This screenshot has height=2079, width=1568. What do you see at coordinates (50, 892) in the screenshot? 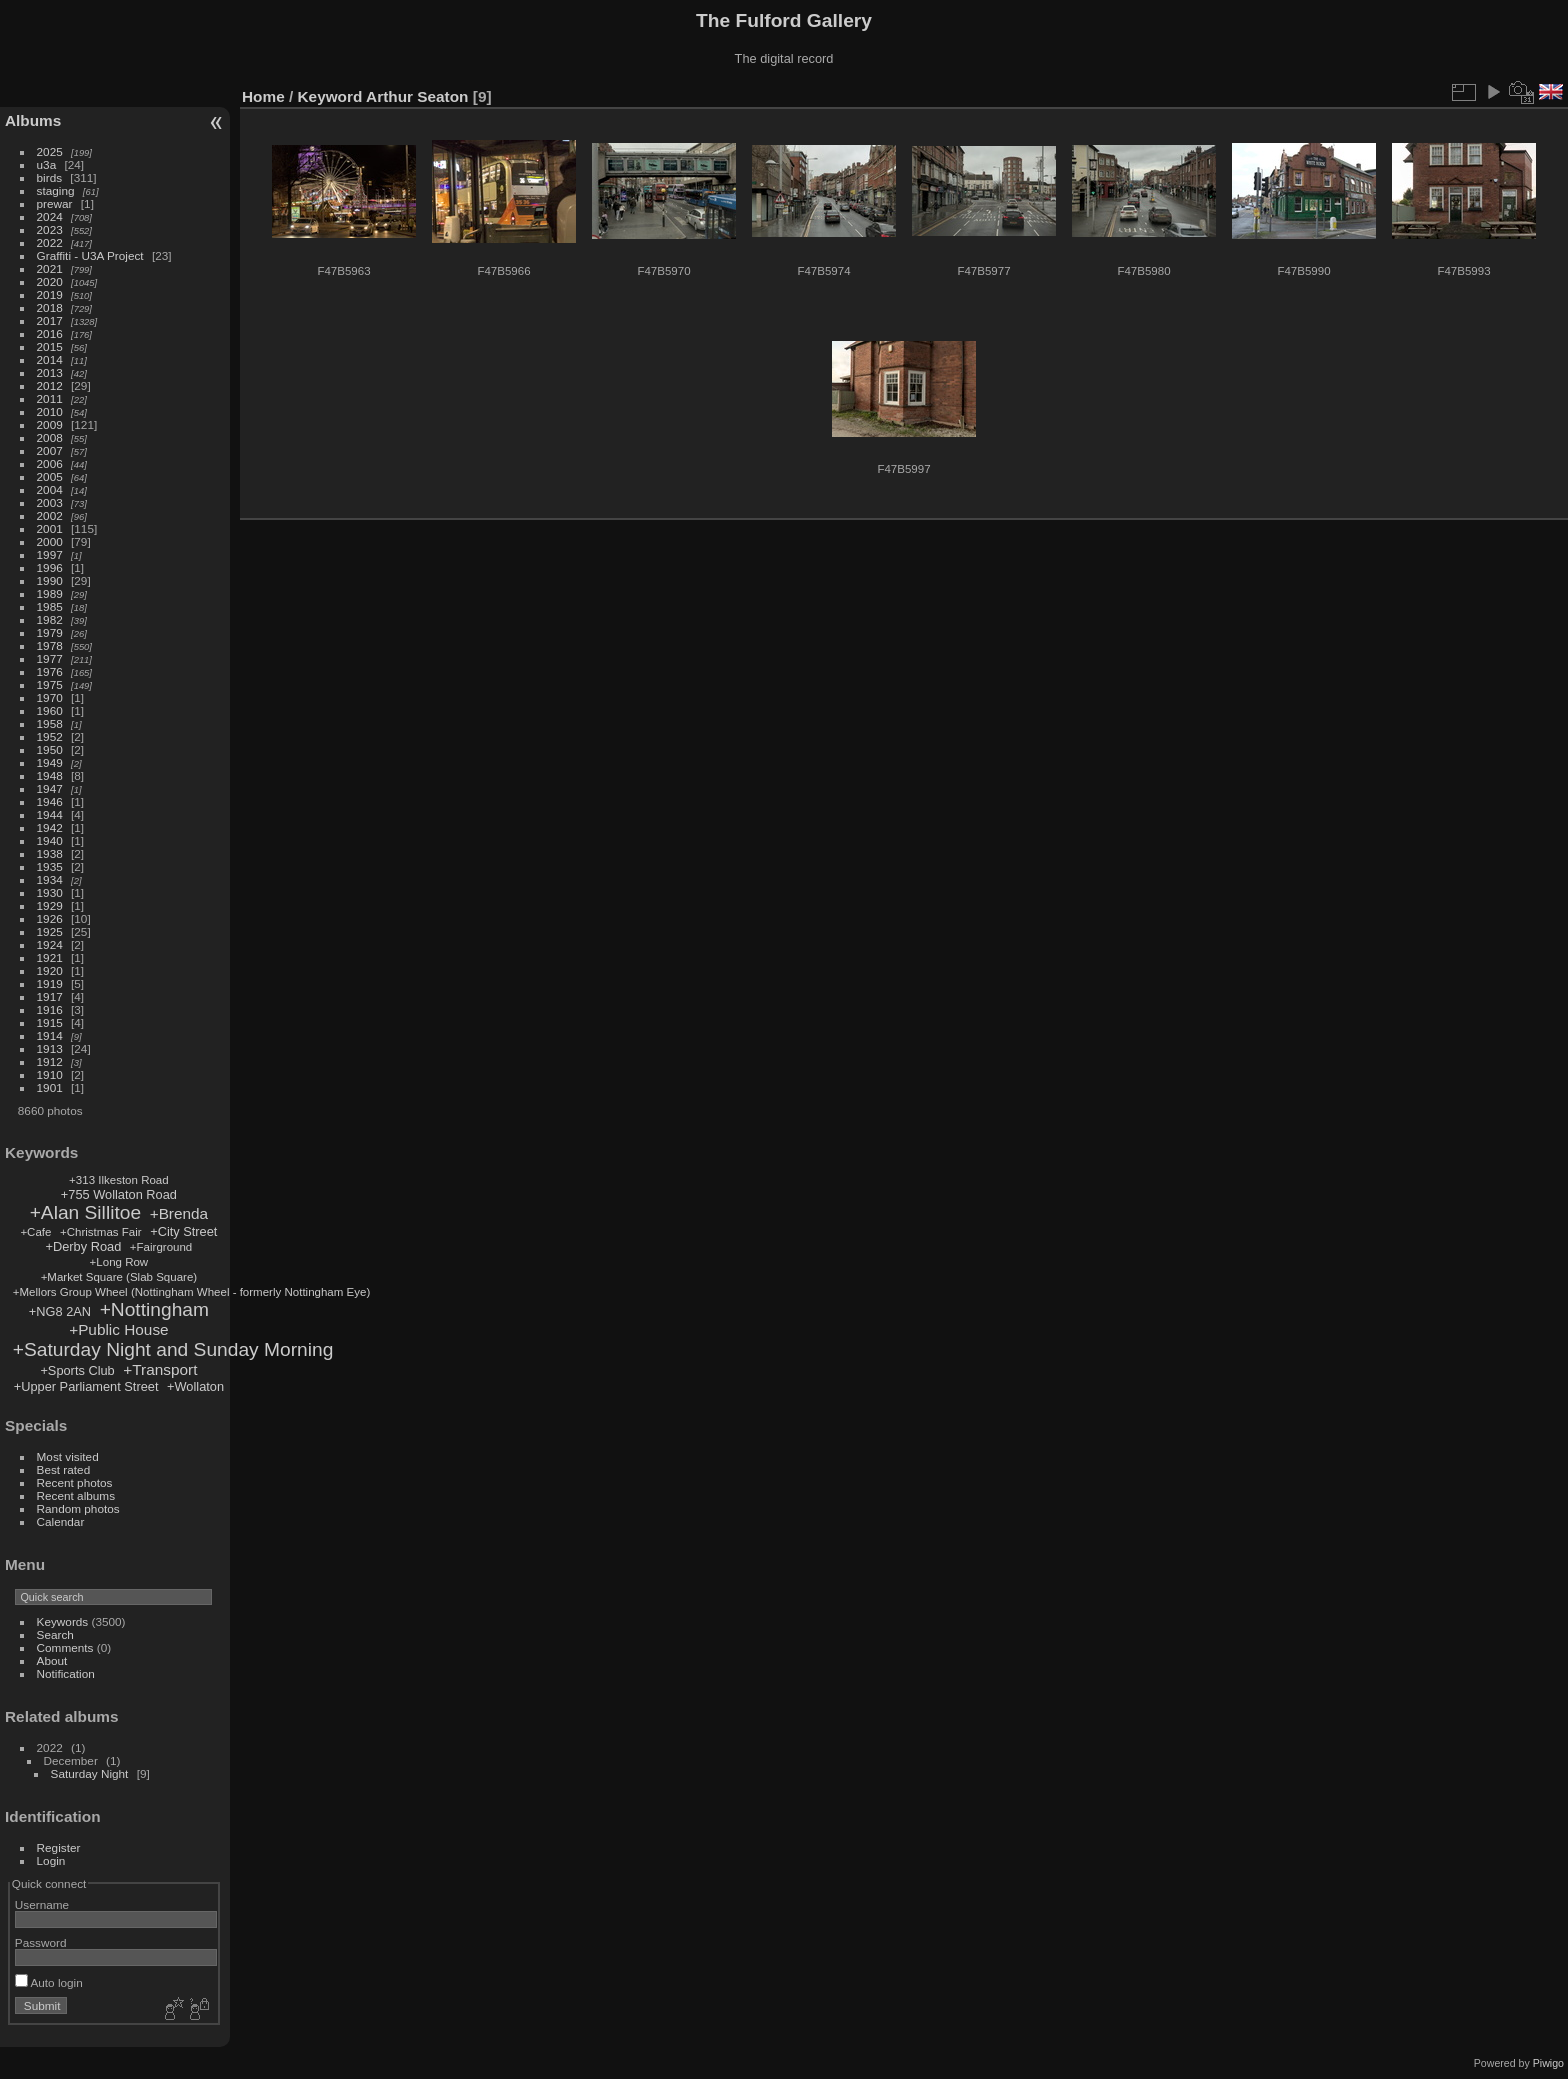
I see `1930` at bounding box center [50, 892].